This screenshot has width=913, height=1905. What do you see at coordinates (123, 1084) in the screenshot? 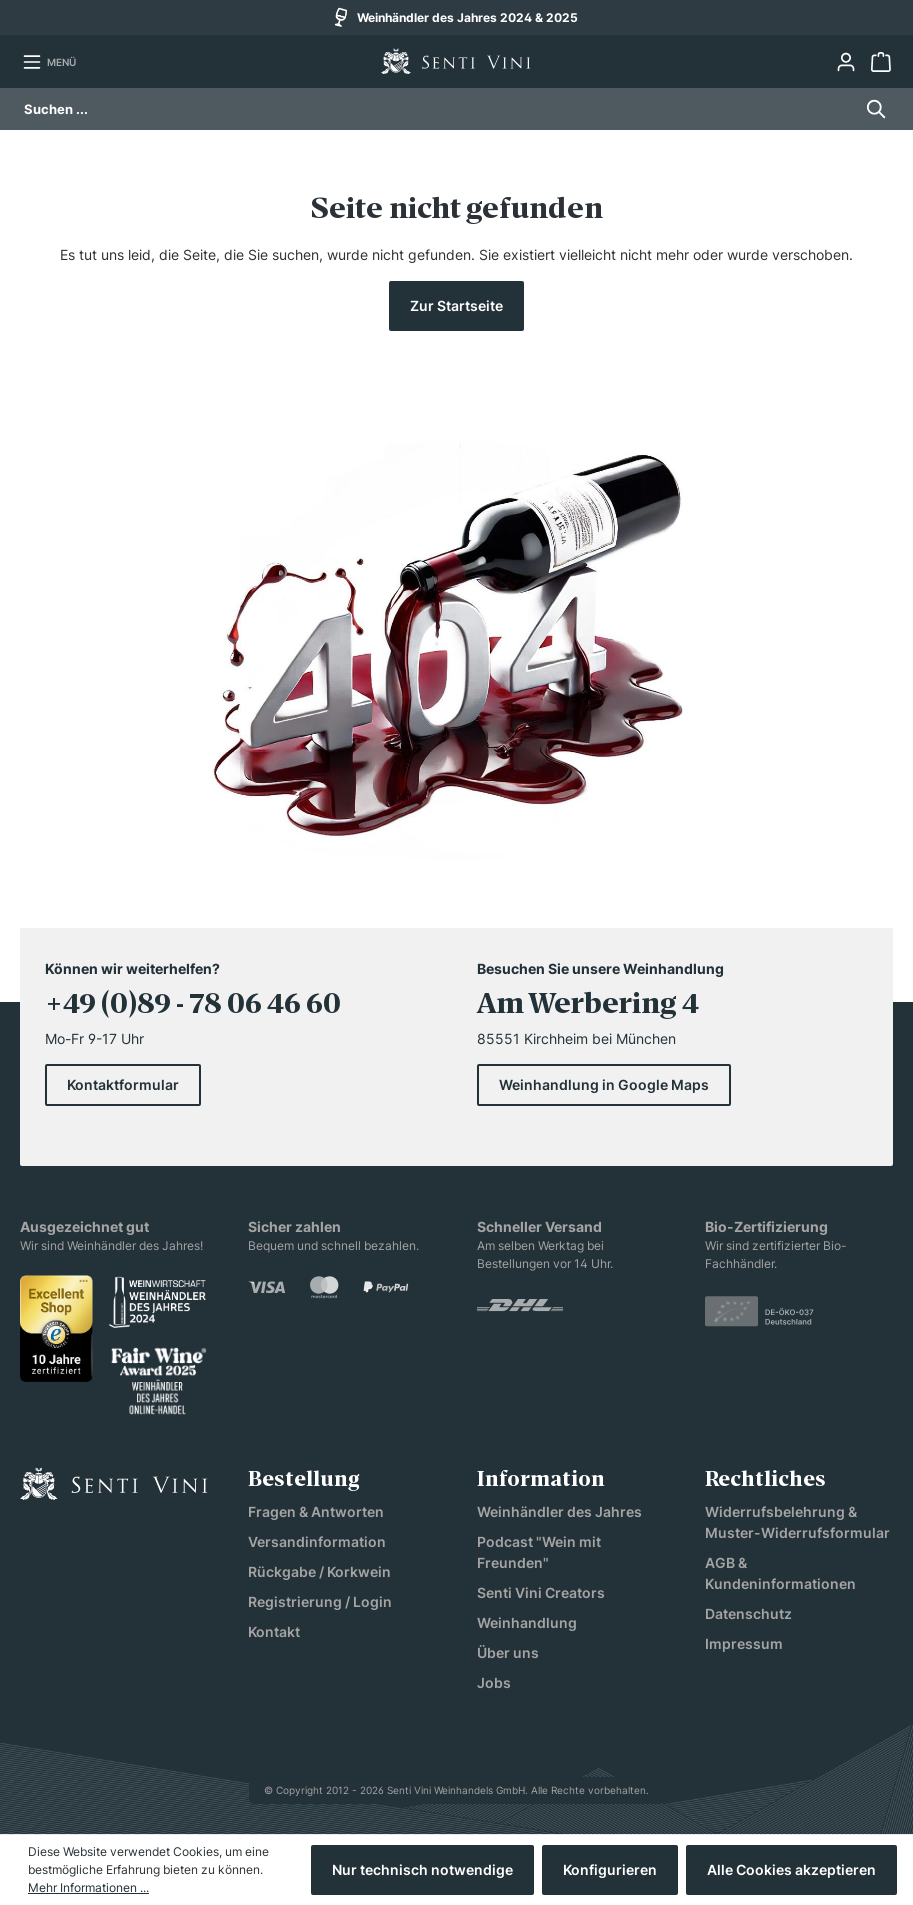
I see `Kontaktformular` at bounding box center [123, 1084].